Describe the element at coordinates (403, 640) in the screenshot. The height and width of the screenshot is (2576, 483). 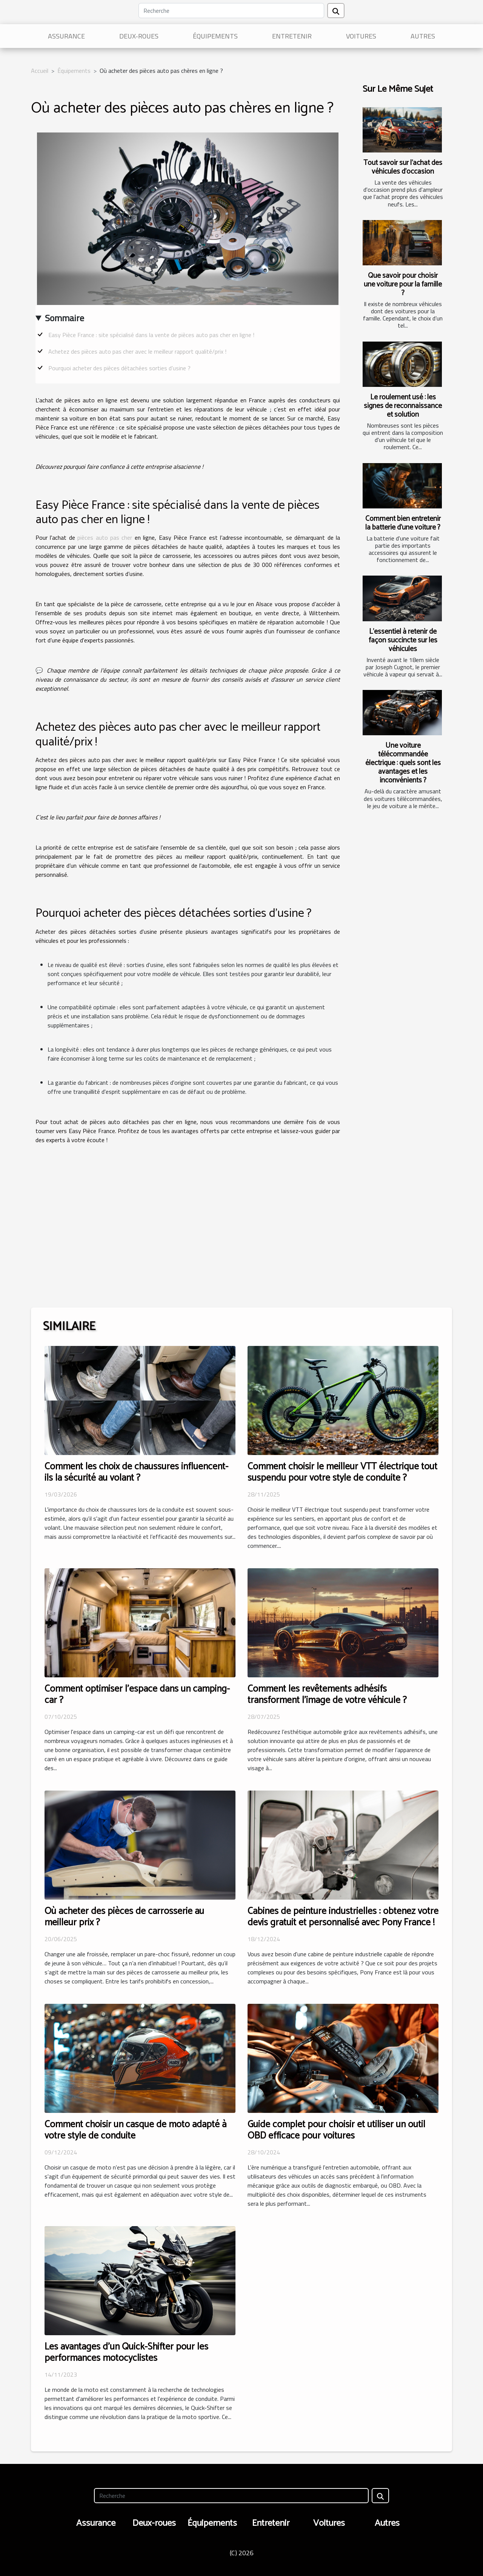
I see `L'essentiel à retenir de façon succincte sur les véhicules` at that location.